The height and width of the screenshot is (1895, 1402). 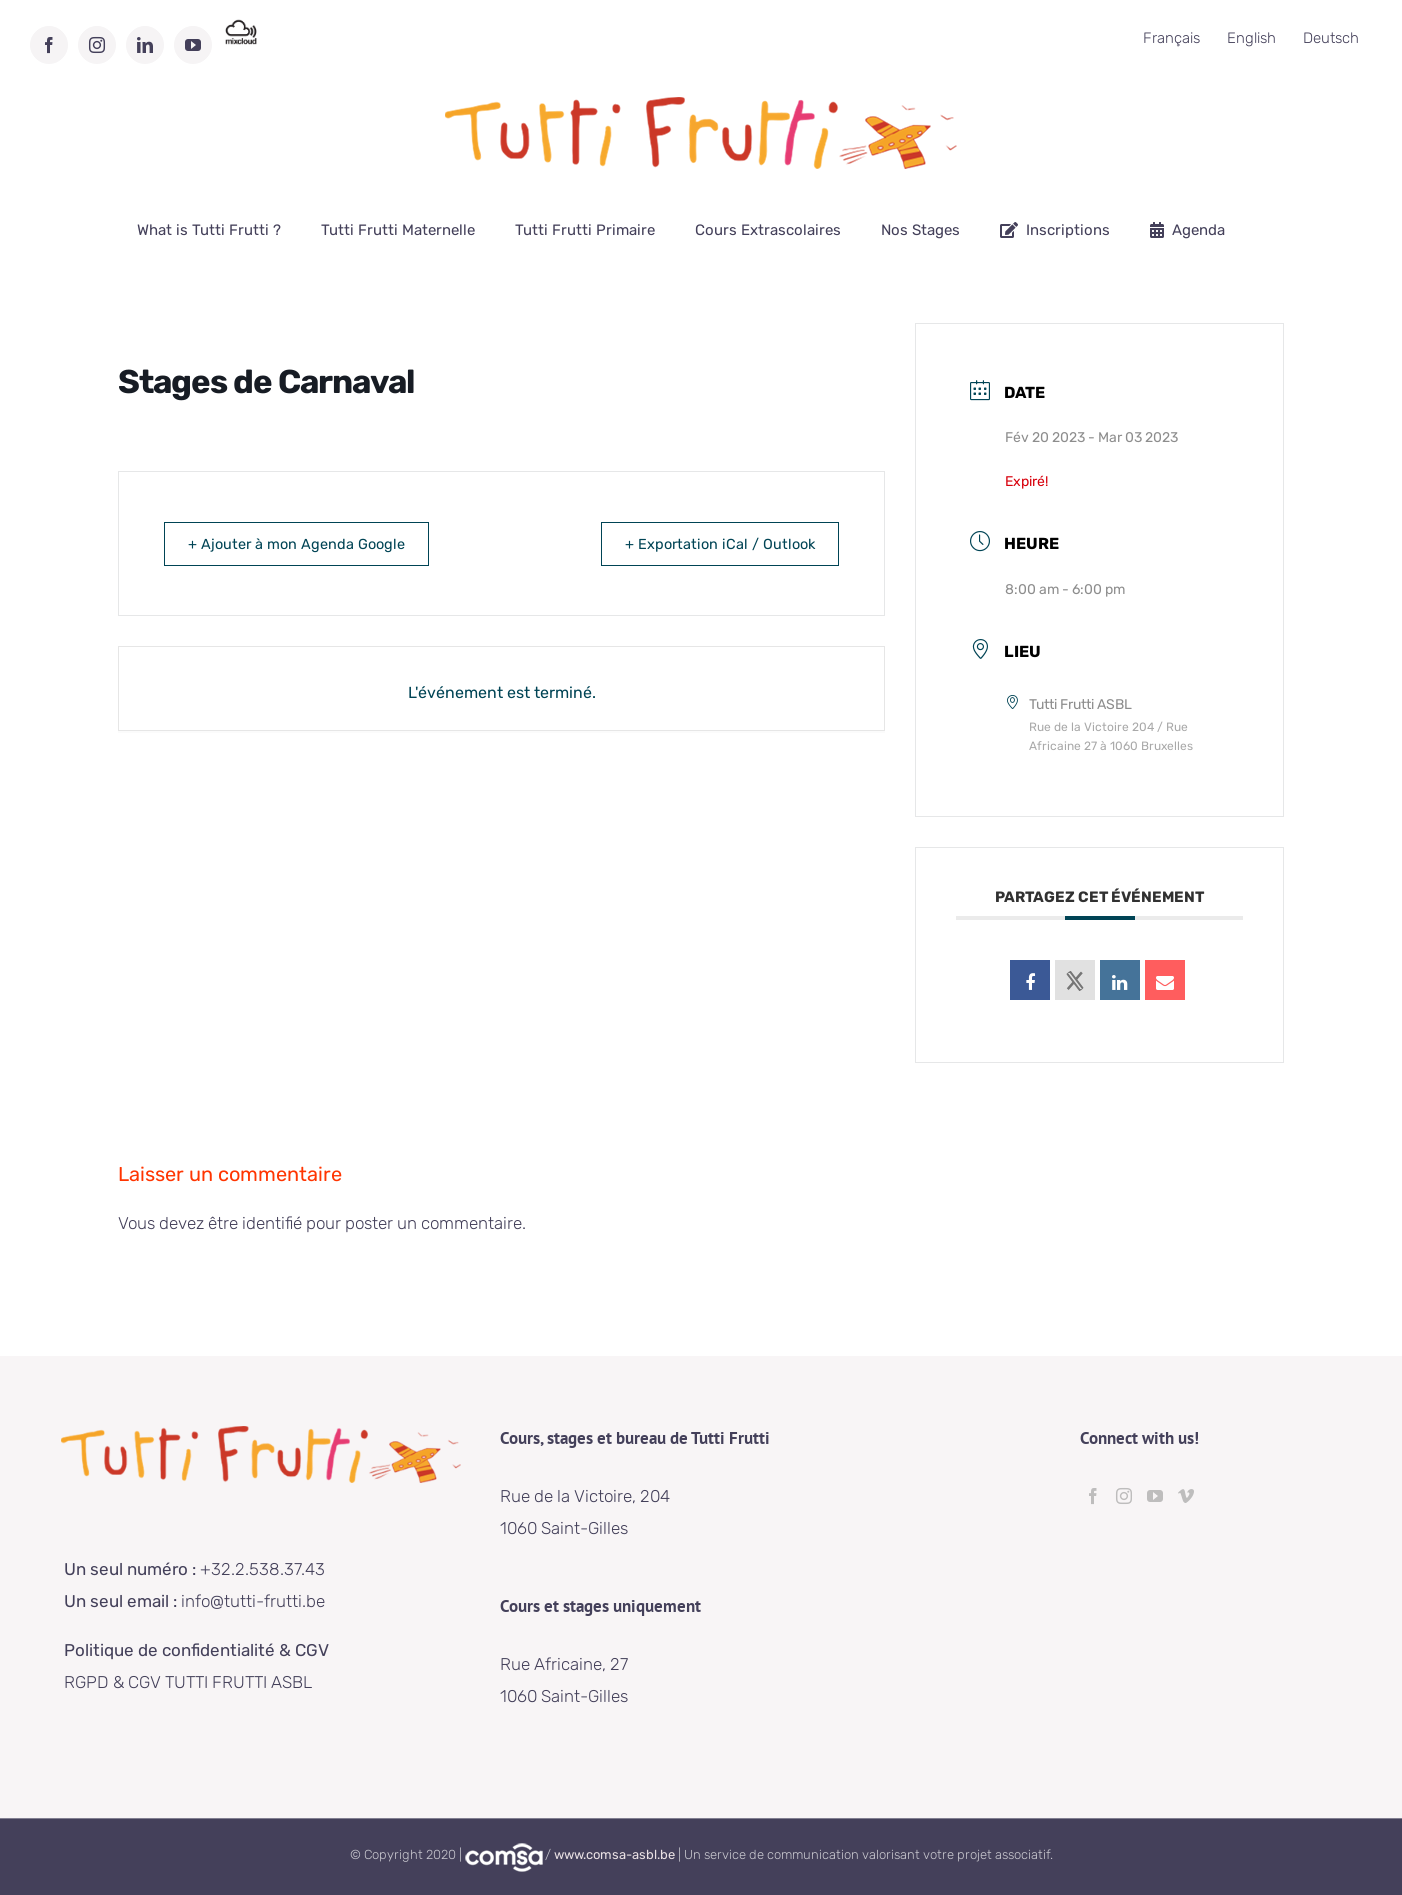 What do you see at coordinates (712, 544) in the screenshot?
I see `+ Exportation iCal / Outlook` at bounding box center [712, 544].